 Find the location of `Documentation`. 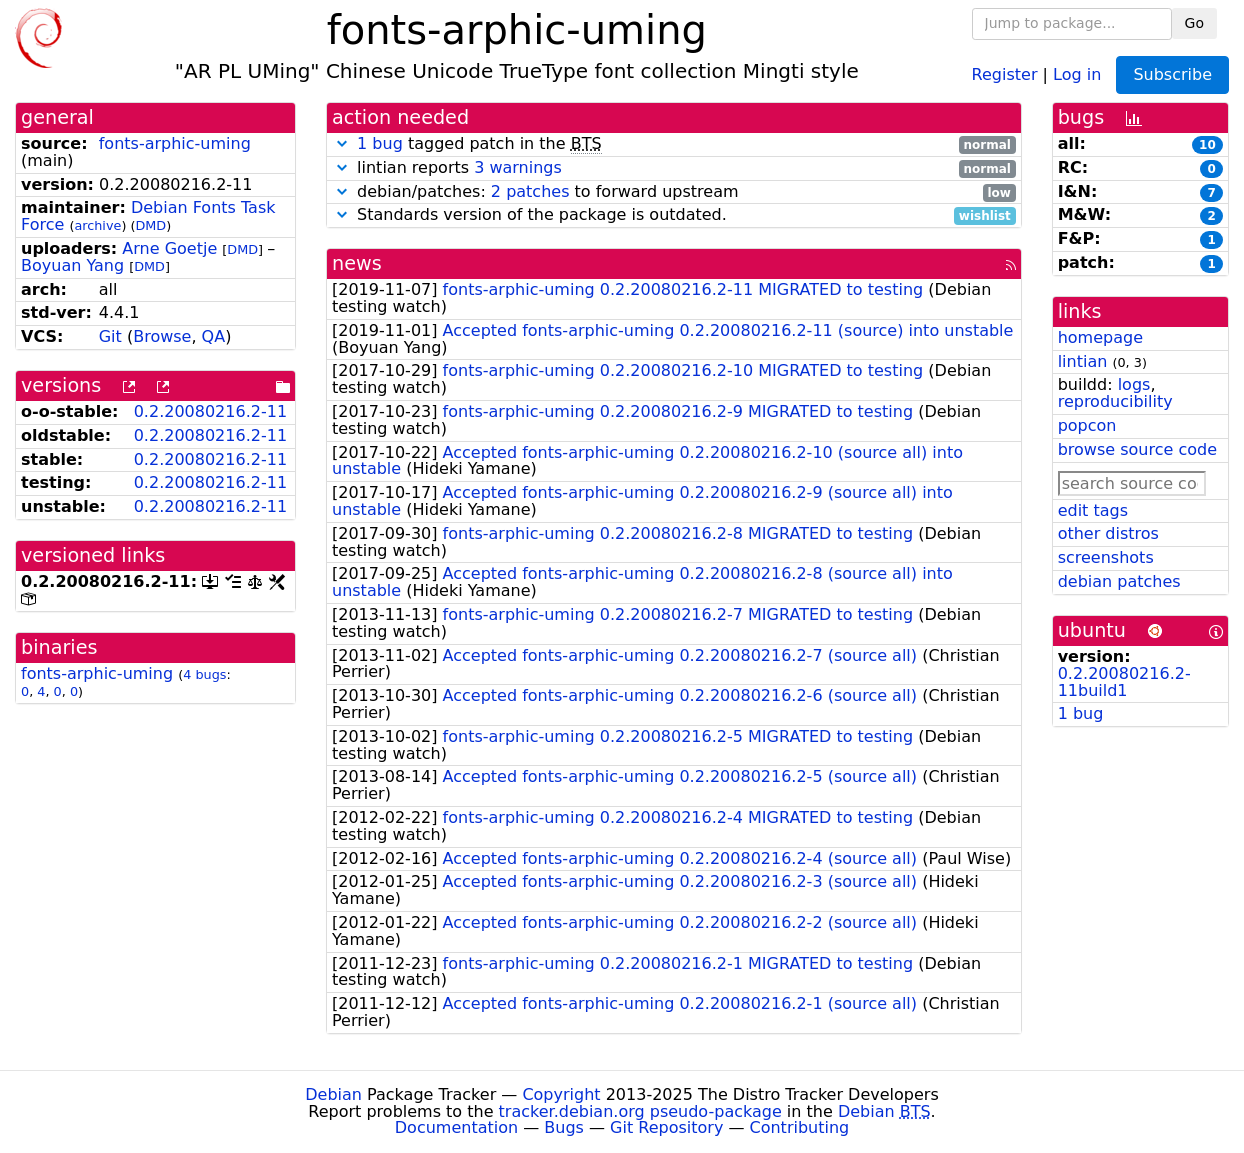

Documentation is located at coordinates (456, 1127).